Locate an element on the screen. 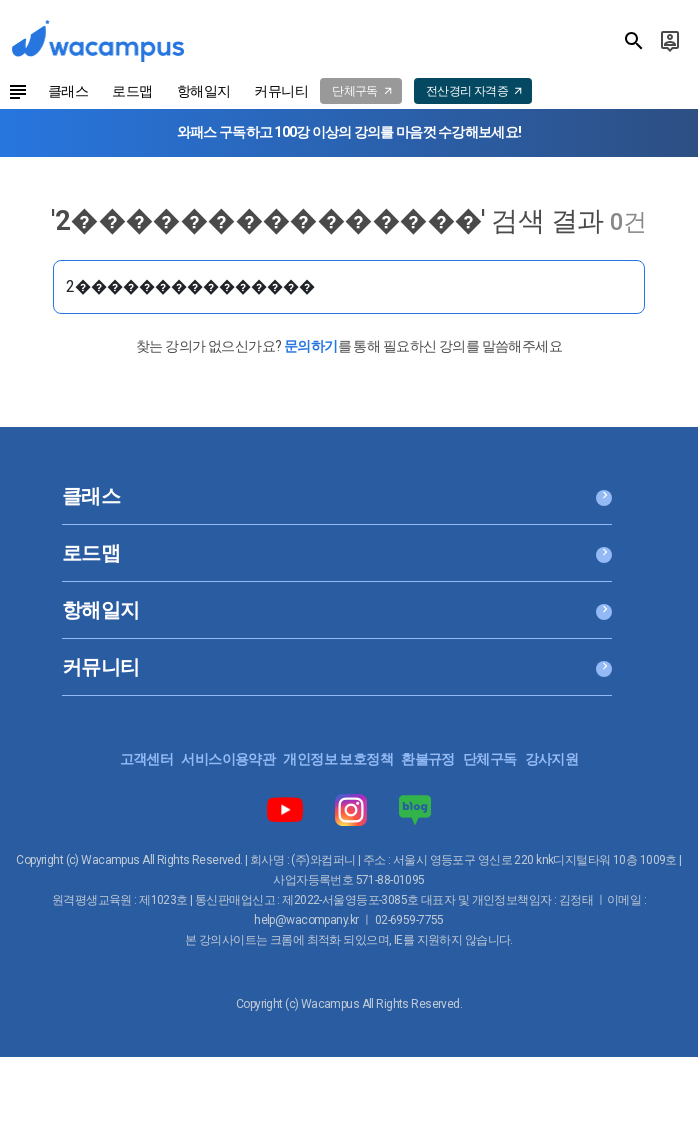 The height and width of the screenshot is (1125, 698). 문의하기 is located at coordinates (311, 346).